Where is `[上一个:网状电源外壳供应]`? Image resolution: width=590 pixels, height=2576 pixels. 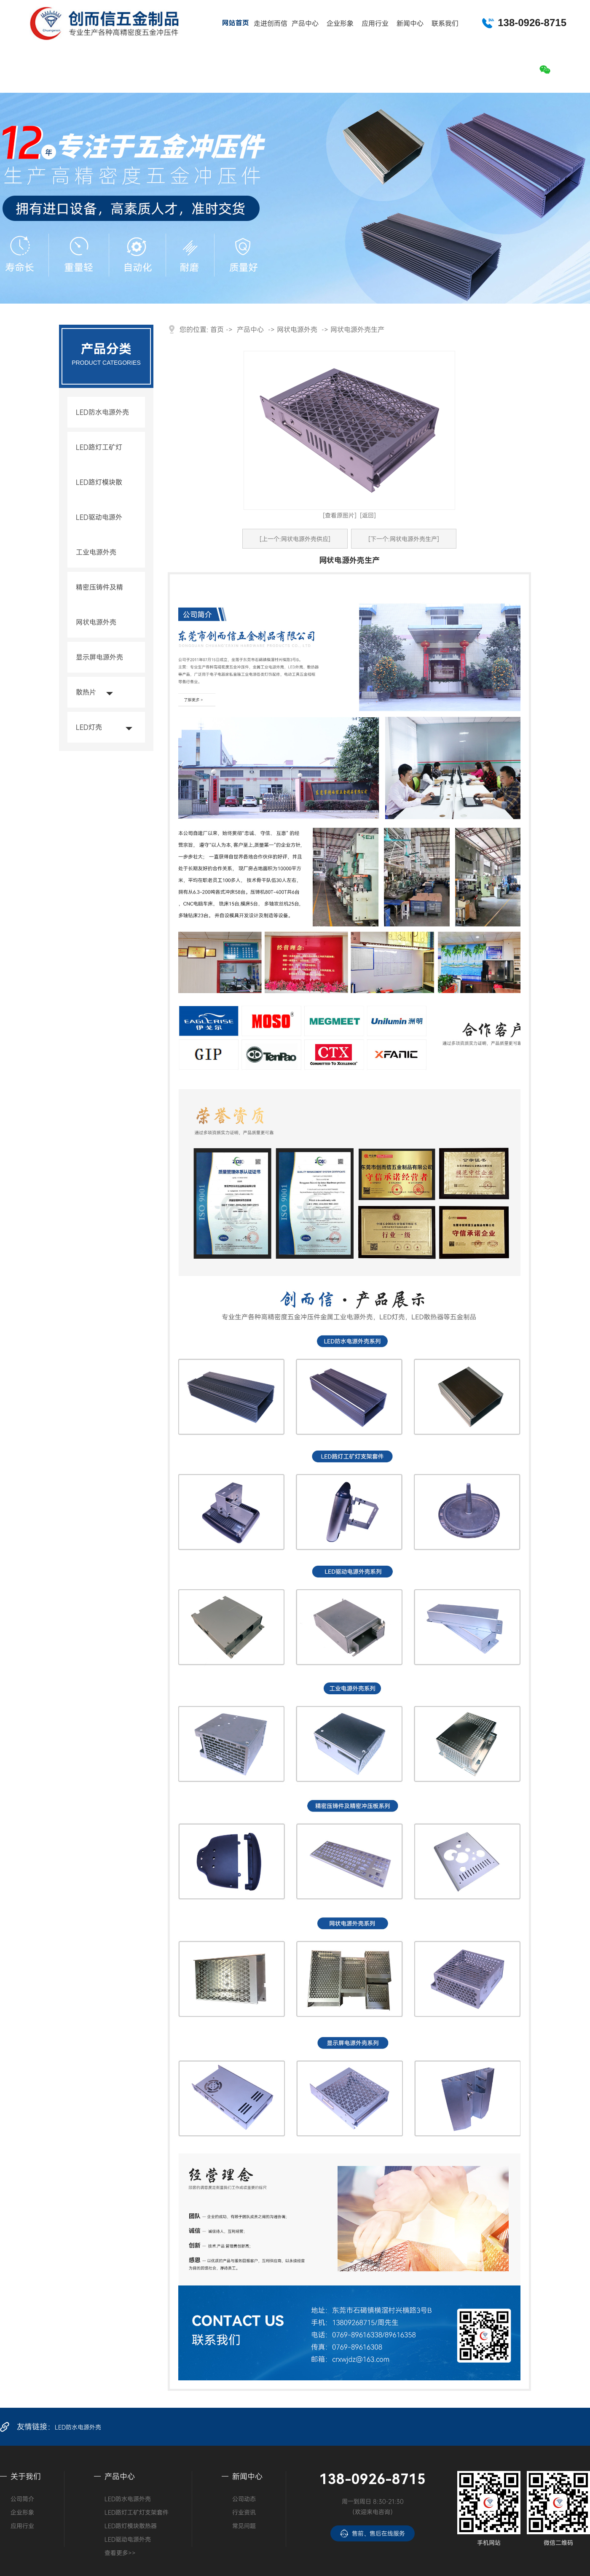 [上一个:网状电源外壳供应] is located at coordinates (295, 539).